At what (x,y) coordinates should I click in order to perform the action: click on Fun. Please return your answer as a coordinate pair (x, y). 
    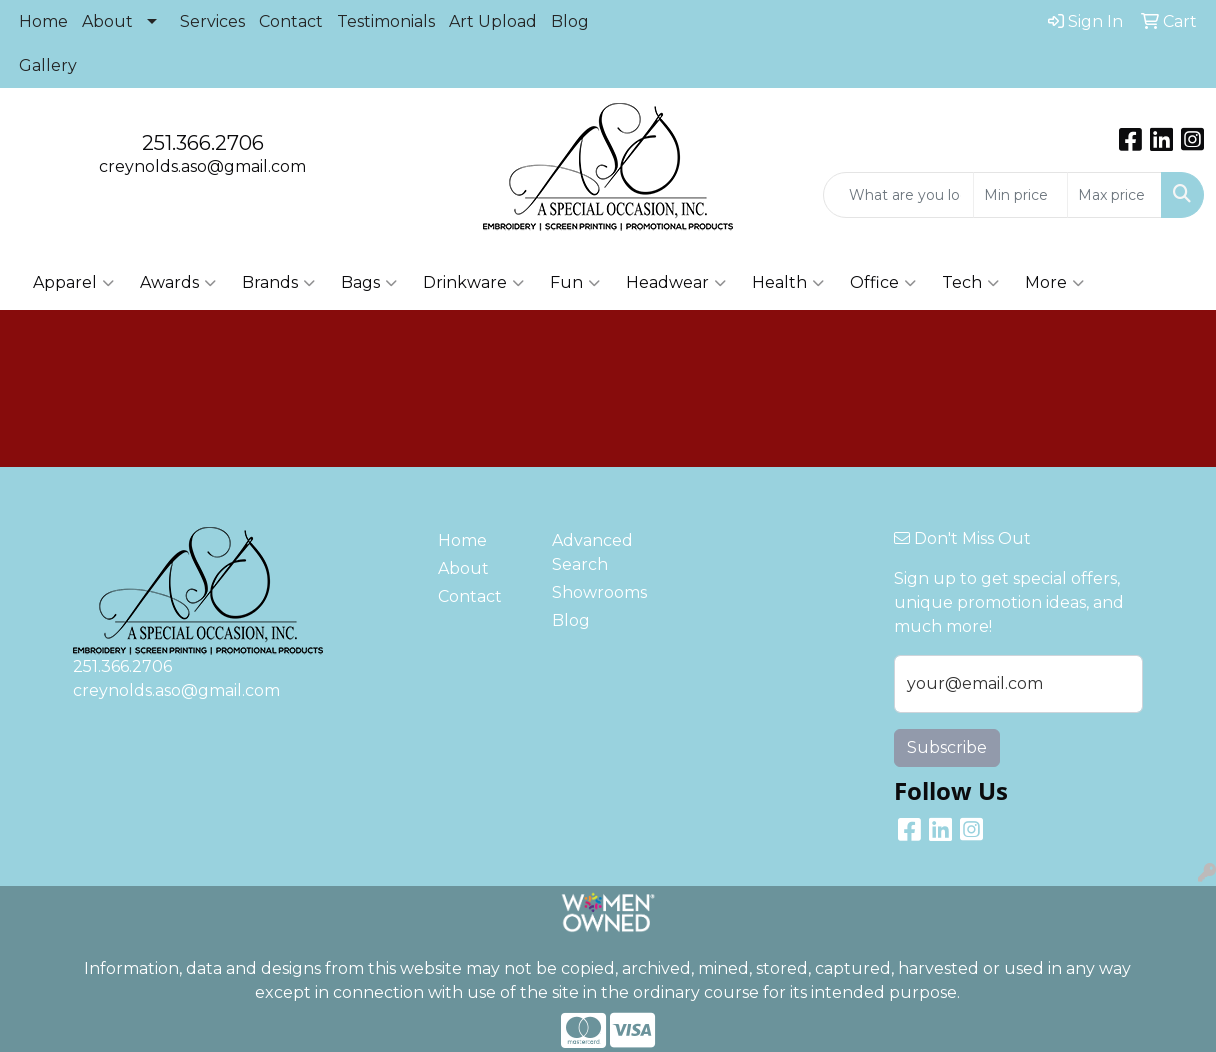
    Looking at the image, I should click on (575, 283).